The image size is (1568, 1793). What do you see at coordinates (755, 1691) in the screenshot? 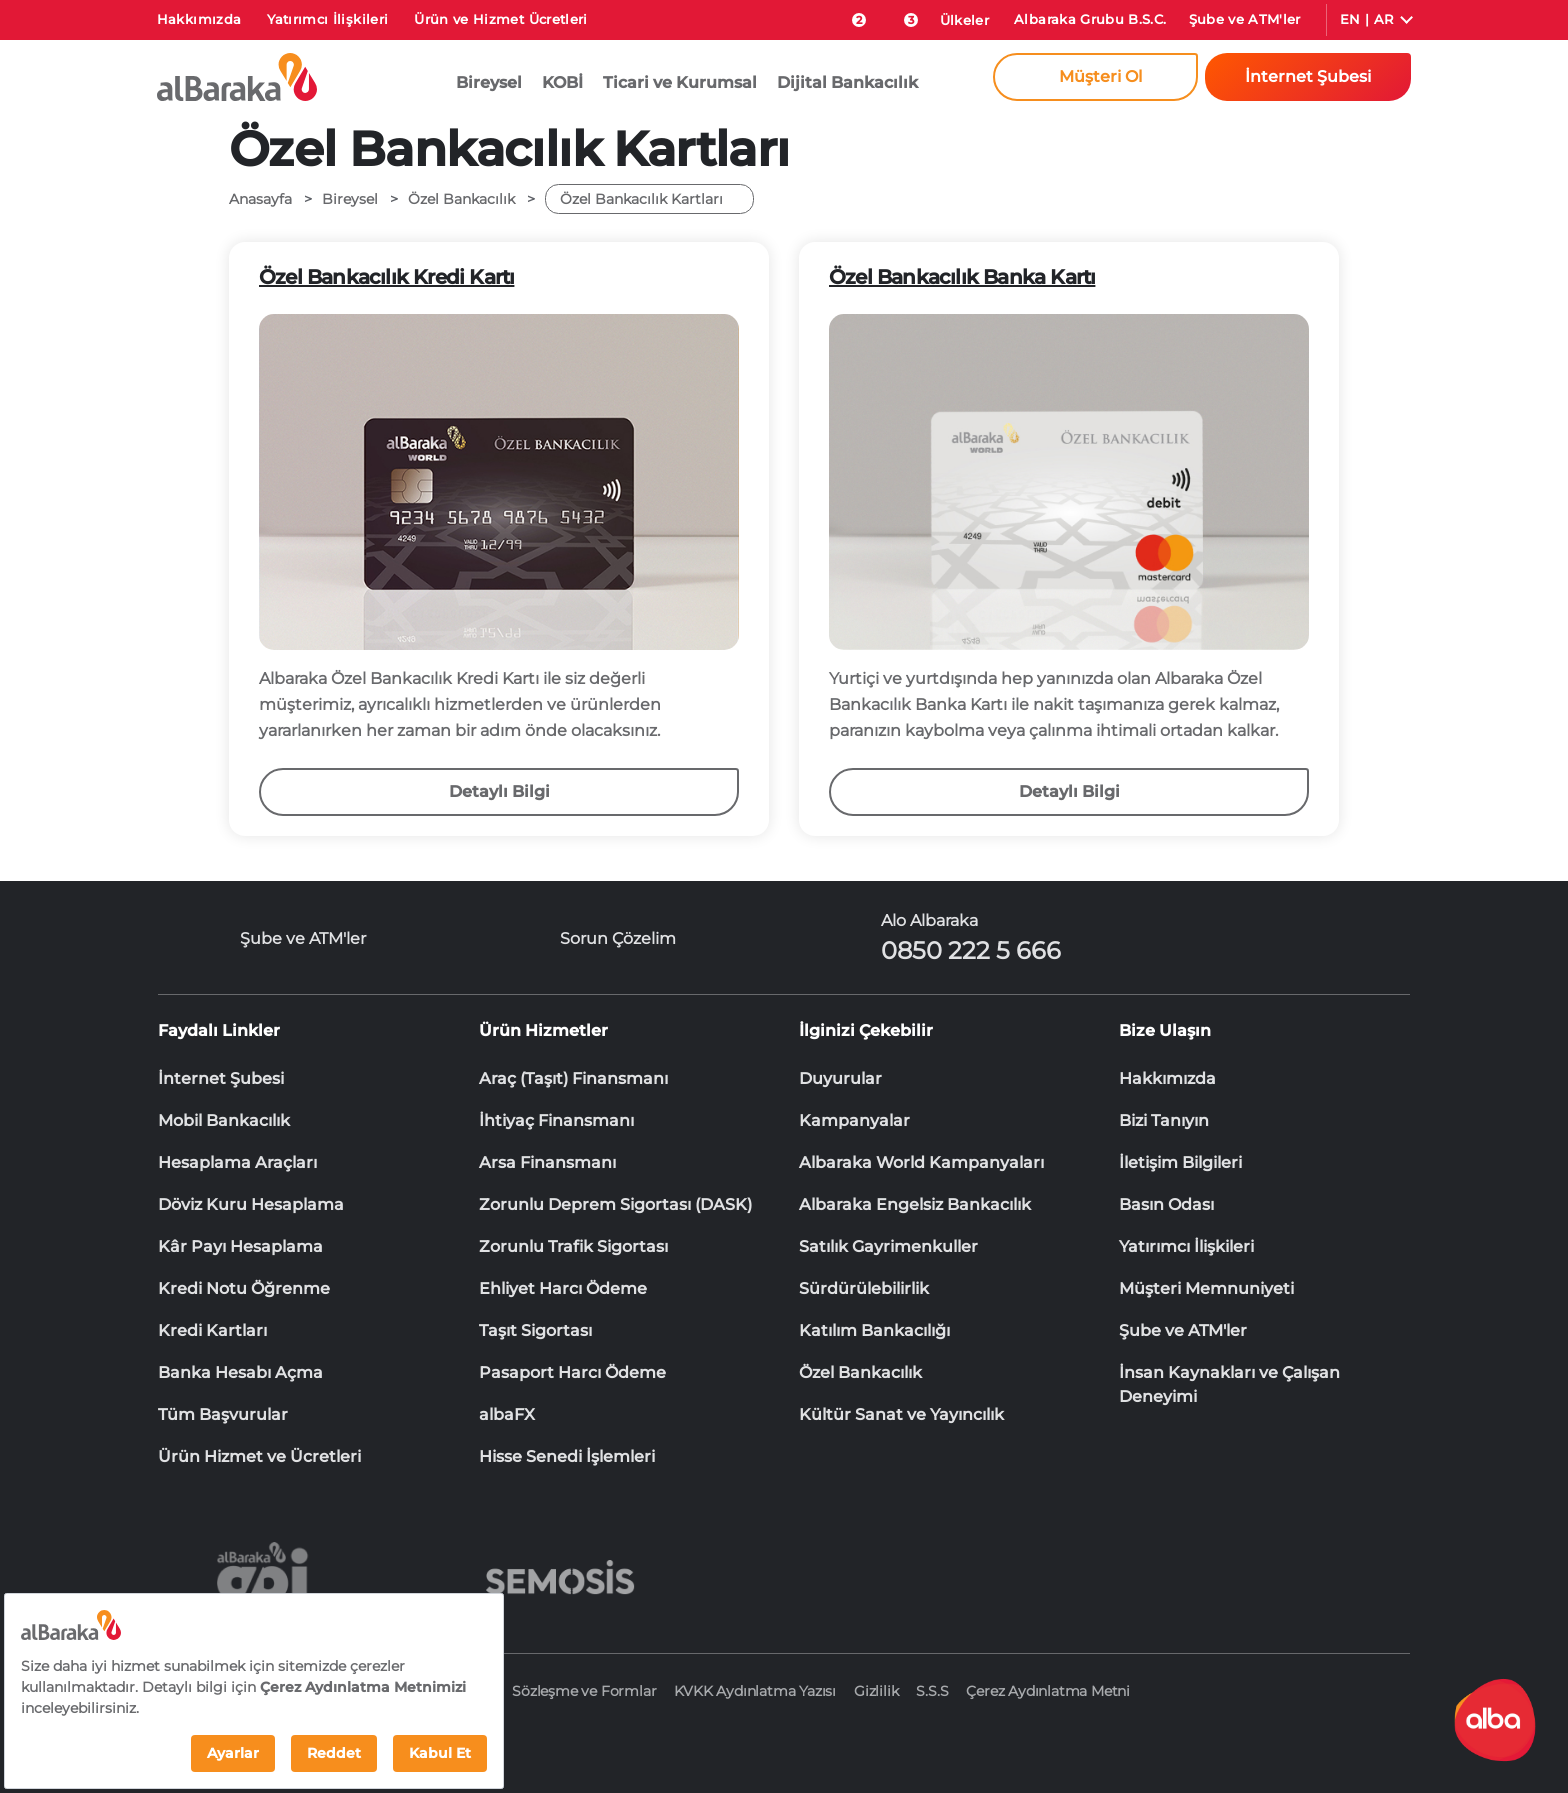
I see `KVKK Aydınlatma Yazısı` at bounding box center [755, 1691].